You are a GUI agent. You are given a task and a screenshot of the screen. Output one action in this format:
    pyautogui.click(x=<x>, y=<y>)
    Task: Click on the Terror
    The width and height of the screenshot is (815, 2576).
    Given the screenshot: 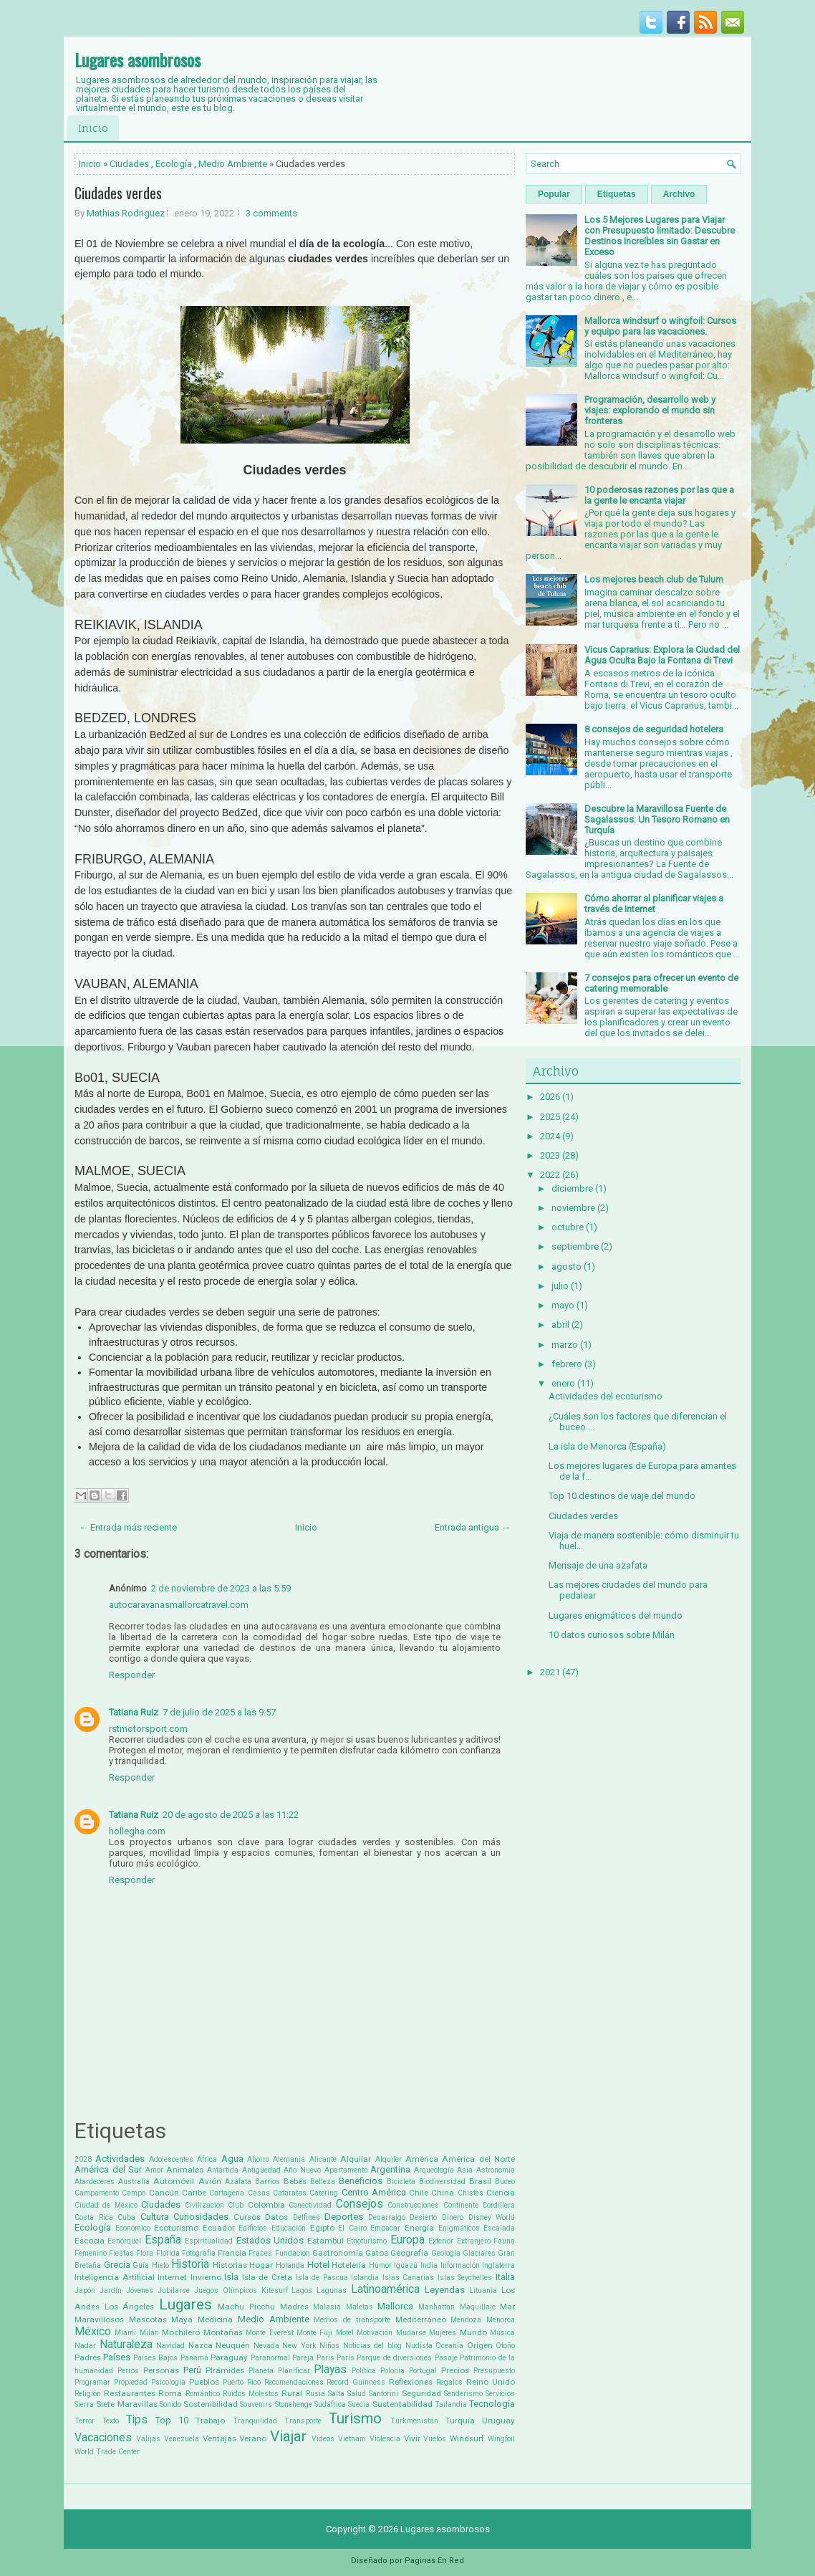 What is the action you would take?
    pyautogui.click(x=84, y=2421)
    